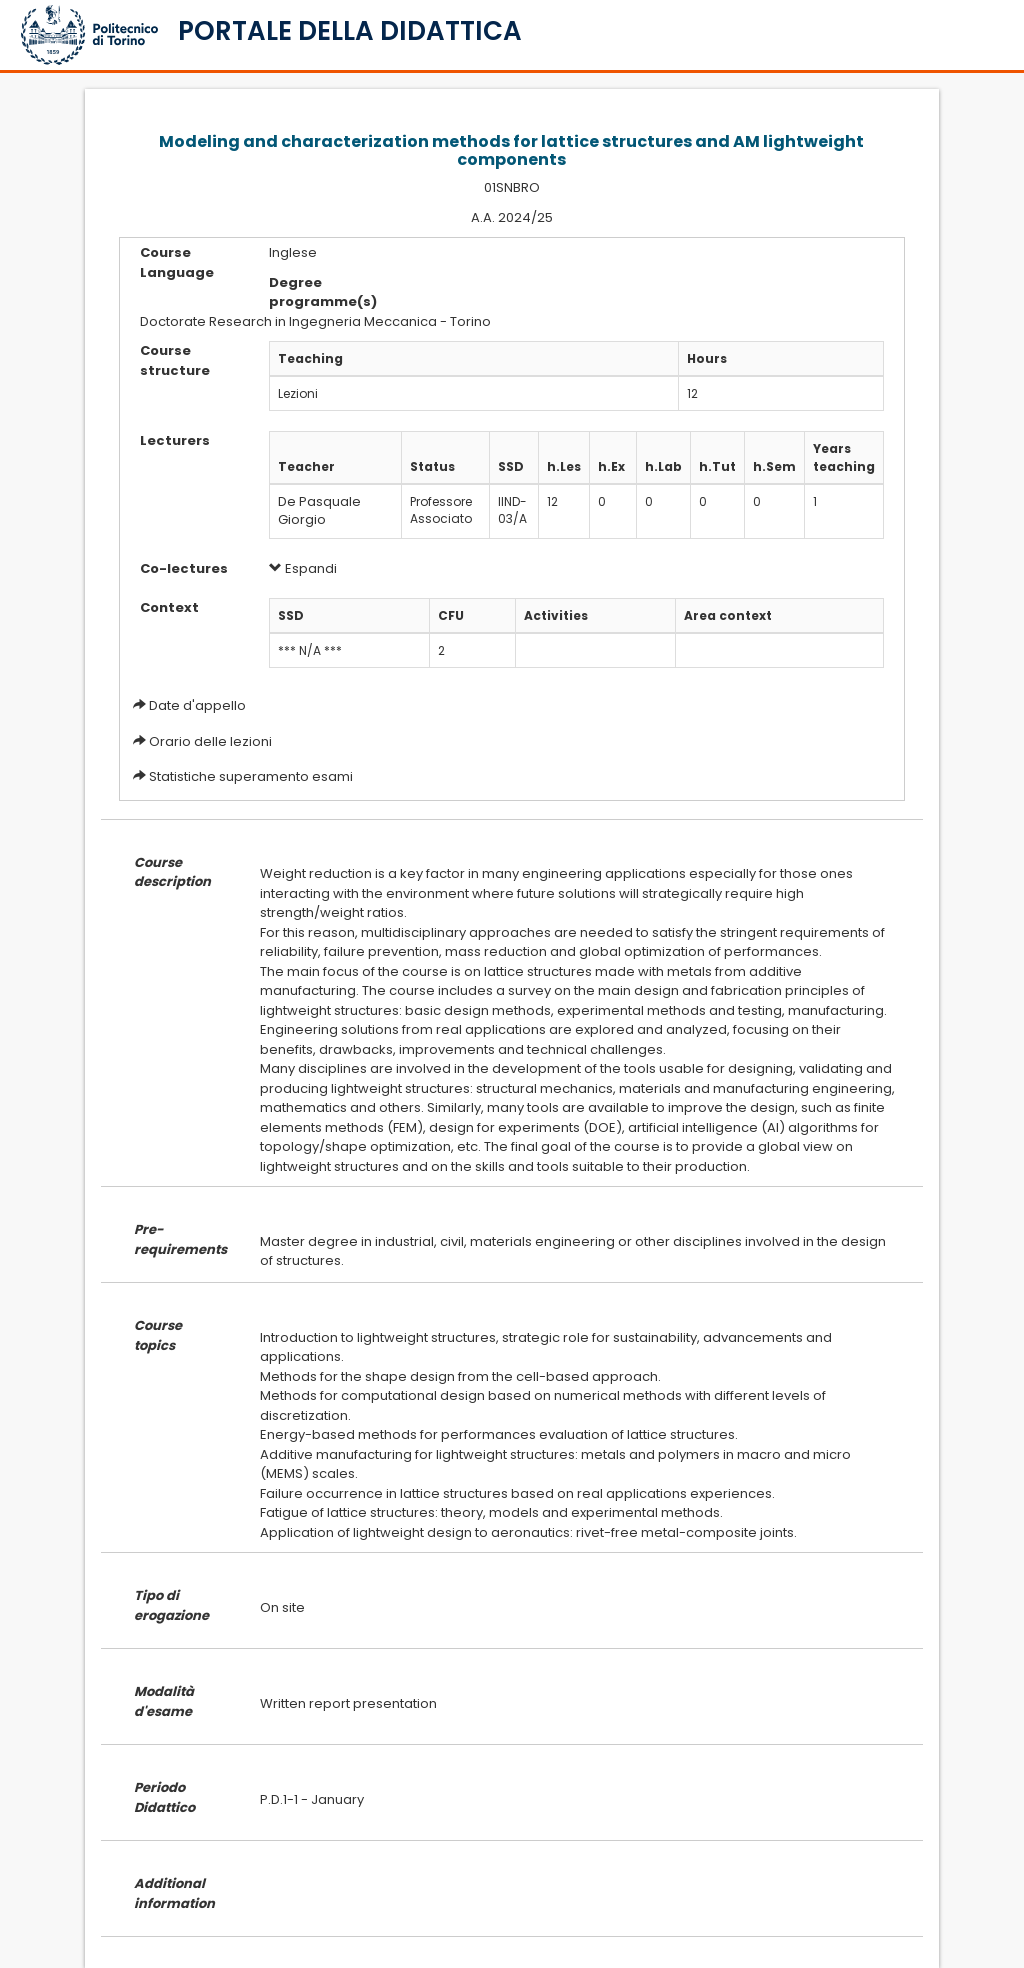 The width and height of the screenshot is (1024, 1968). Describe the element at coordinates (303, 568) in the screenshot. I see `Espandi` at that location.